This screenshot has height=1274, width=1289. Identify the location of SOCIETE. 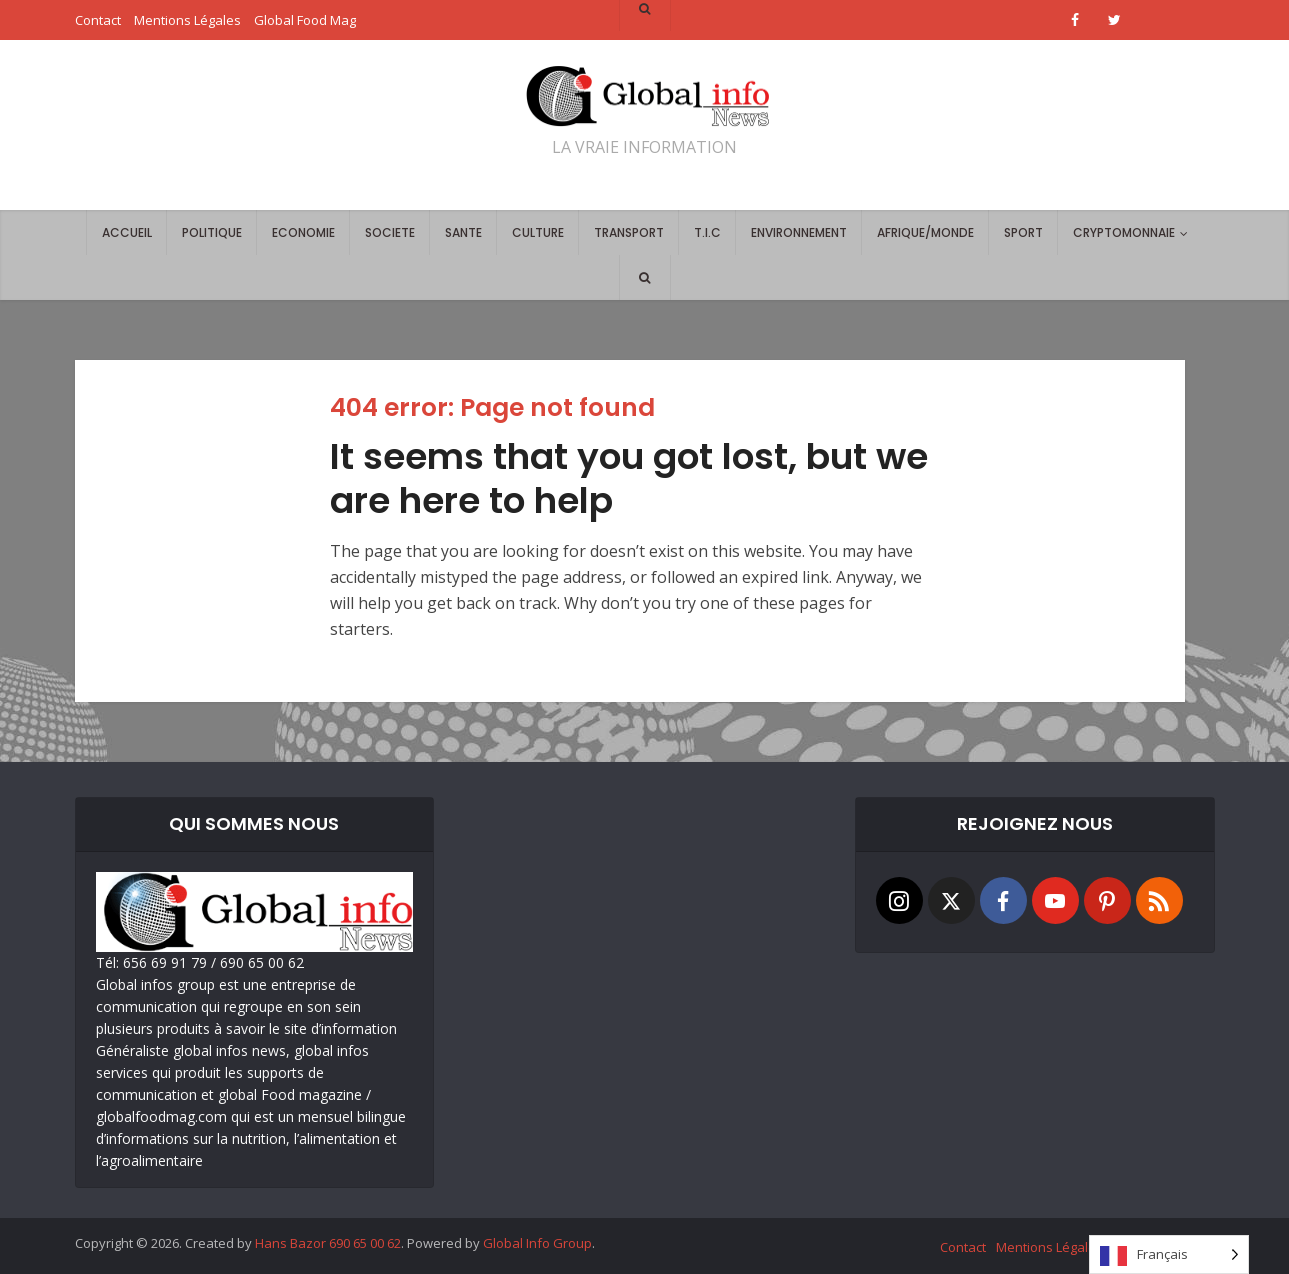
(390, 232).